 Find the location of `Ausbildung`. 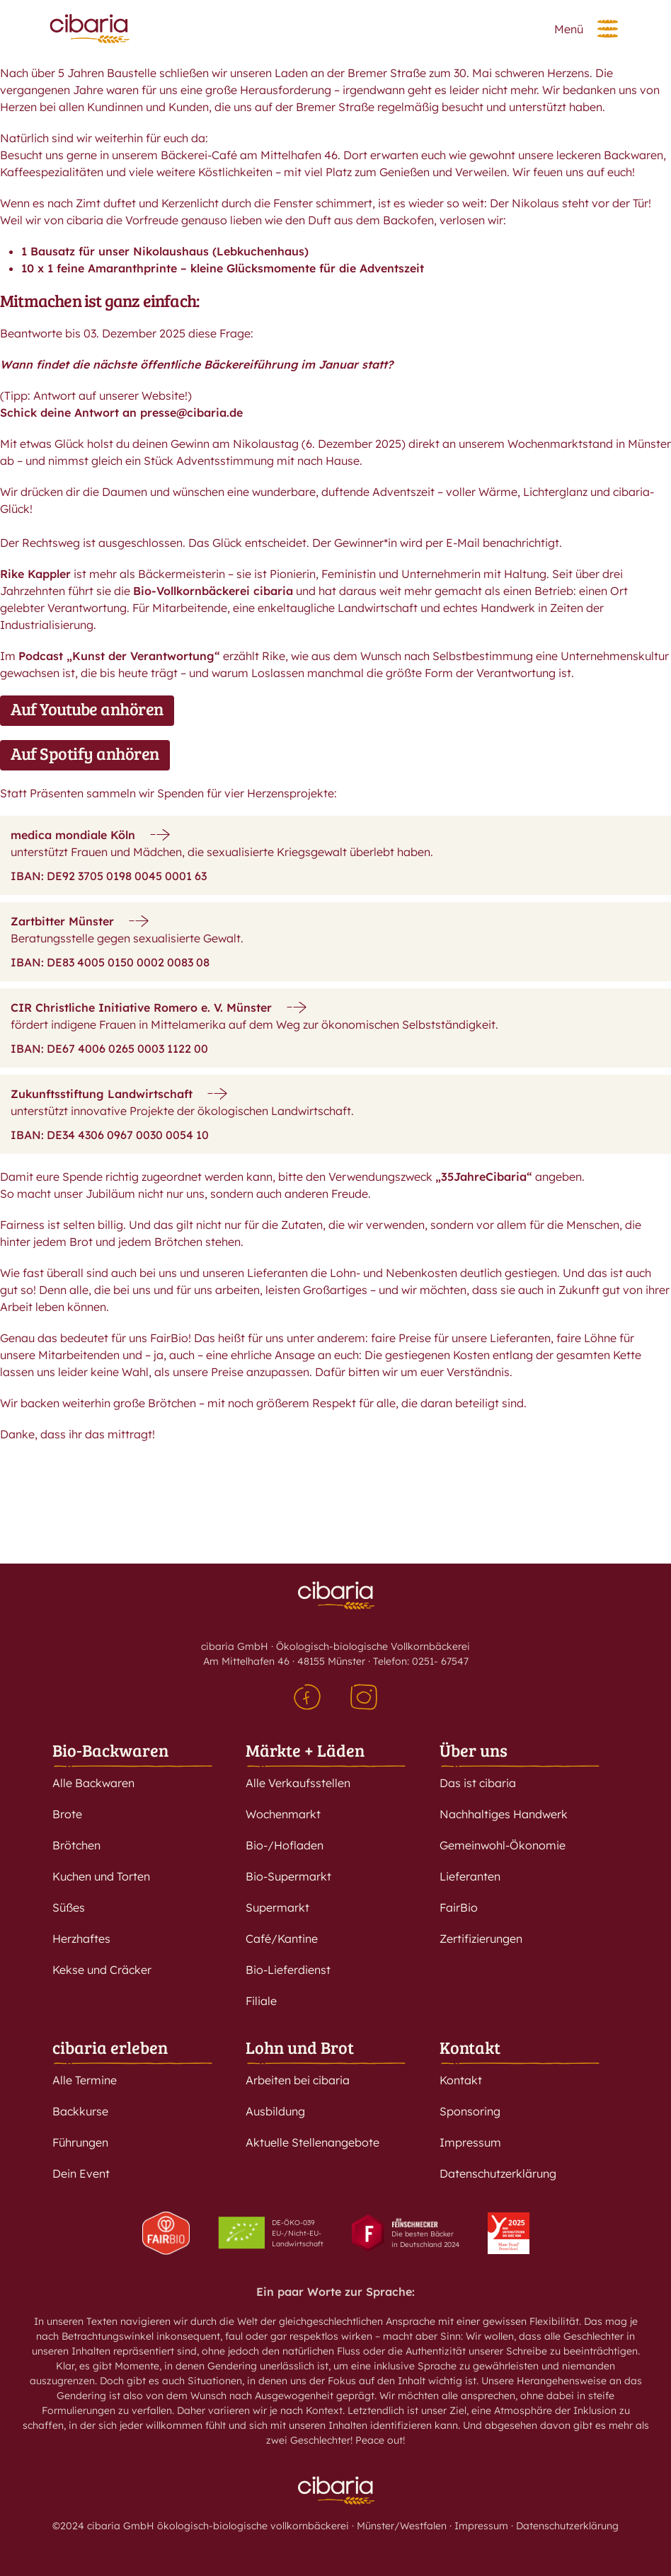

Ausbildung is located at coordinates (275, 2111).